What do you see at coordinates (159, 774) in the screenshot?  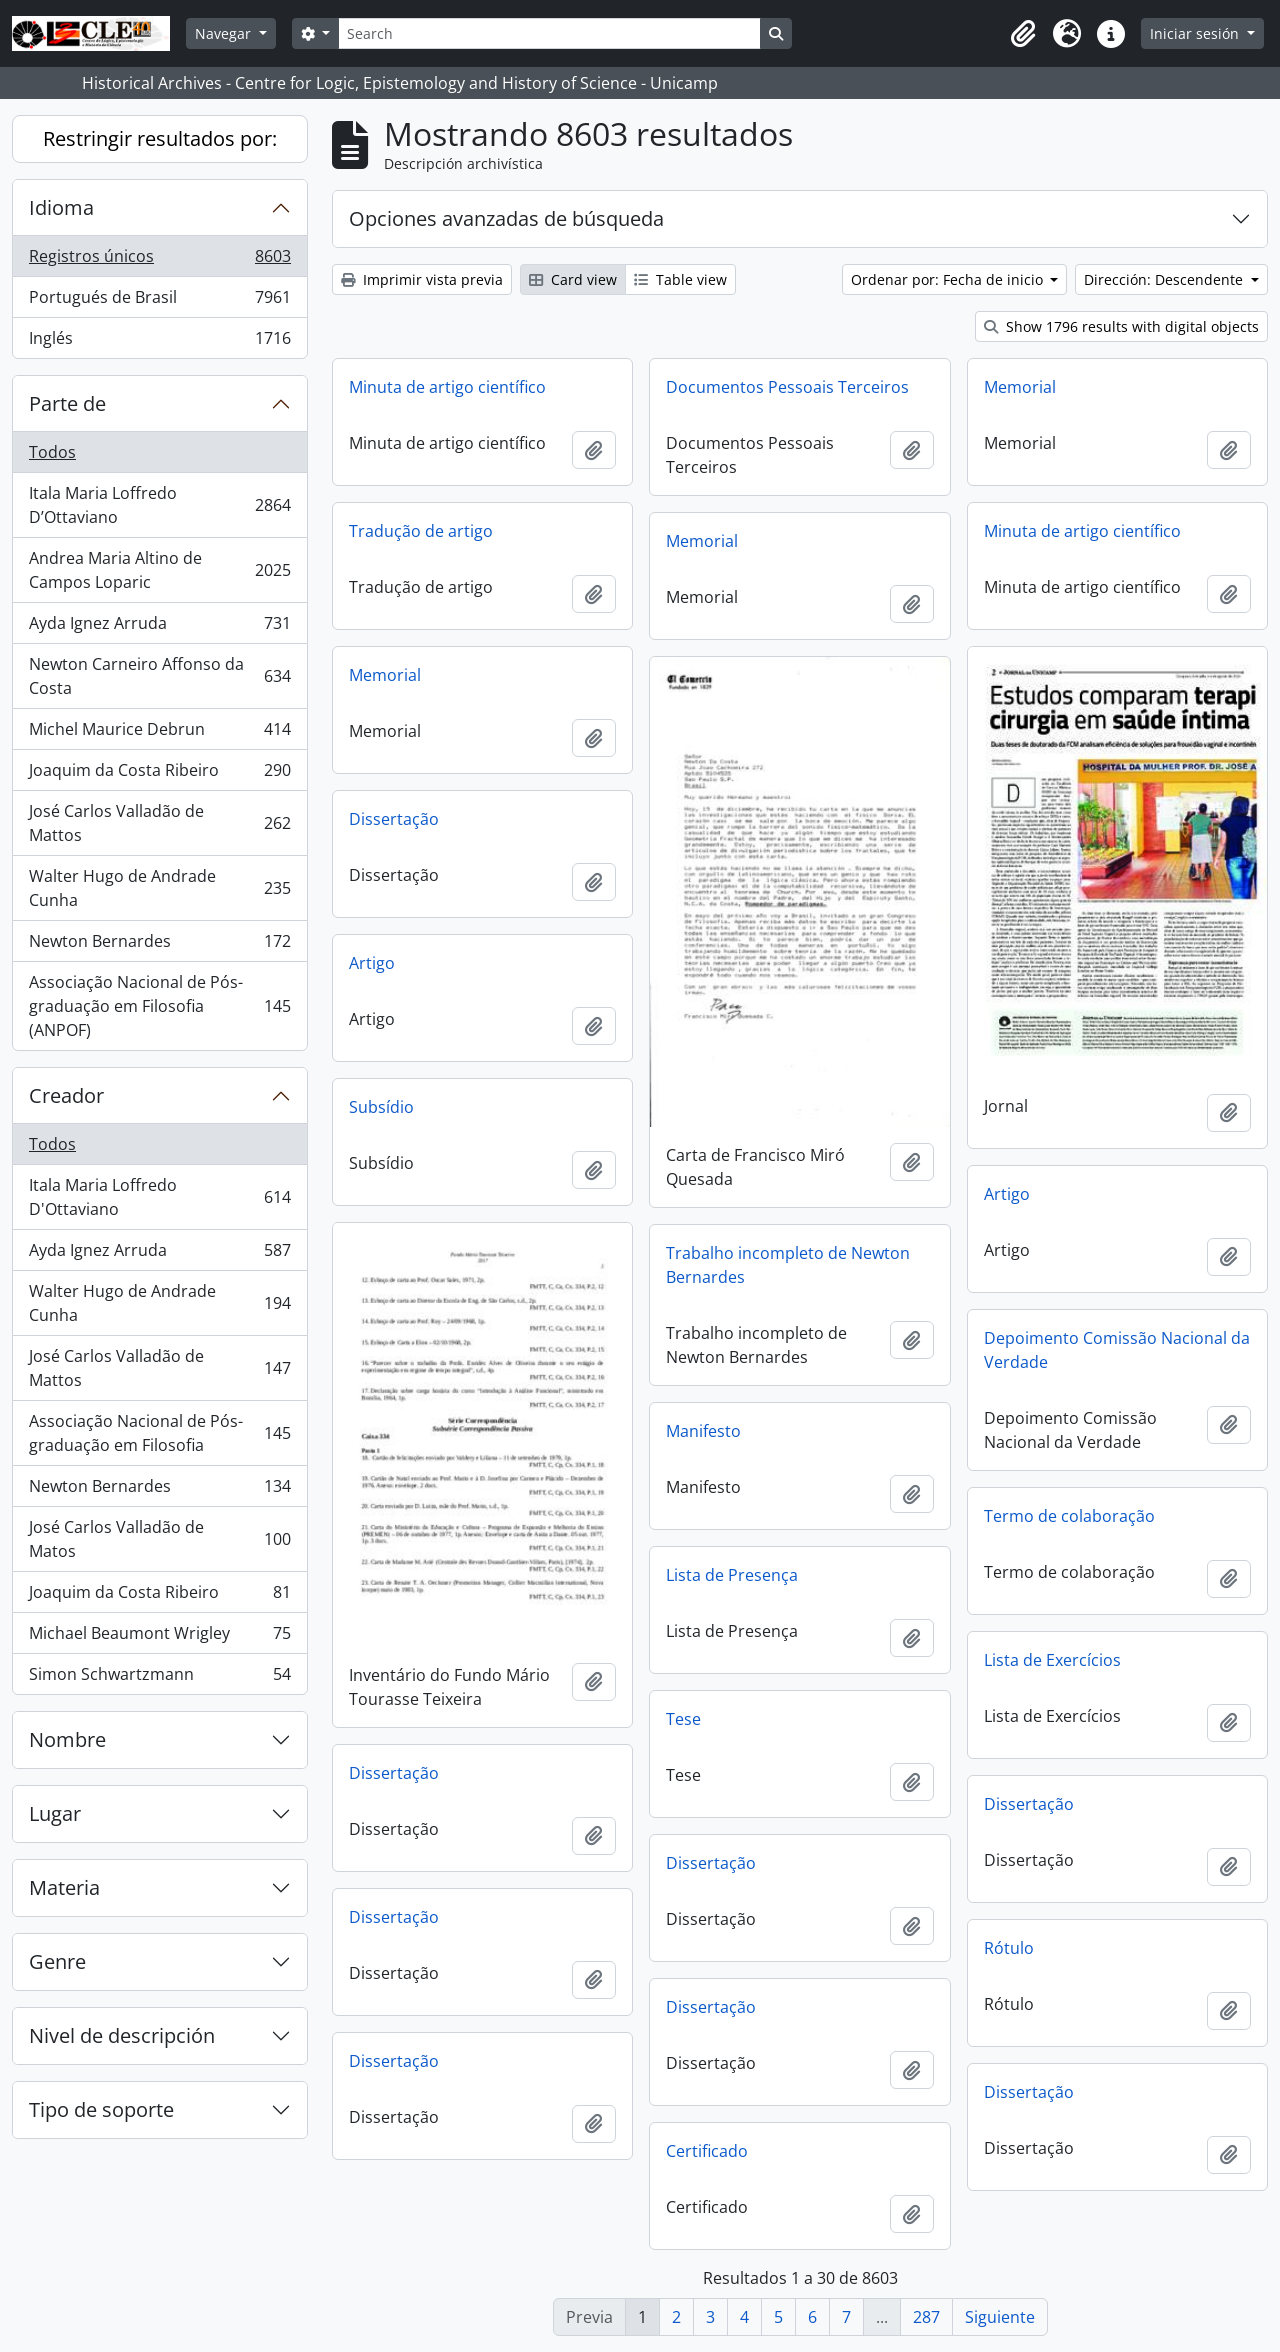 I see `Joaquim da Costa Ribeiro` at bounding box center [159, 774].